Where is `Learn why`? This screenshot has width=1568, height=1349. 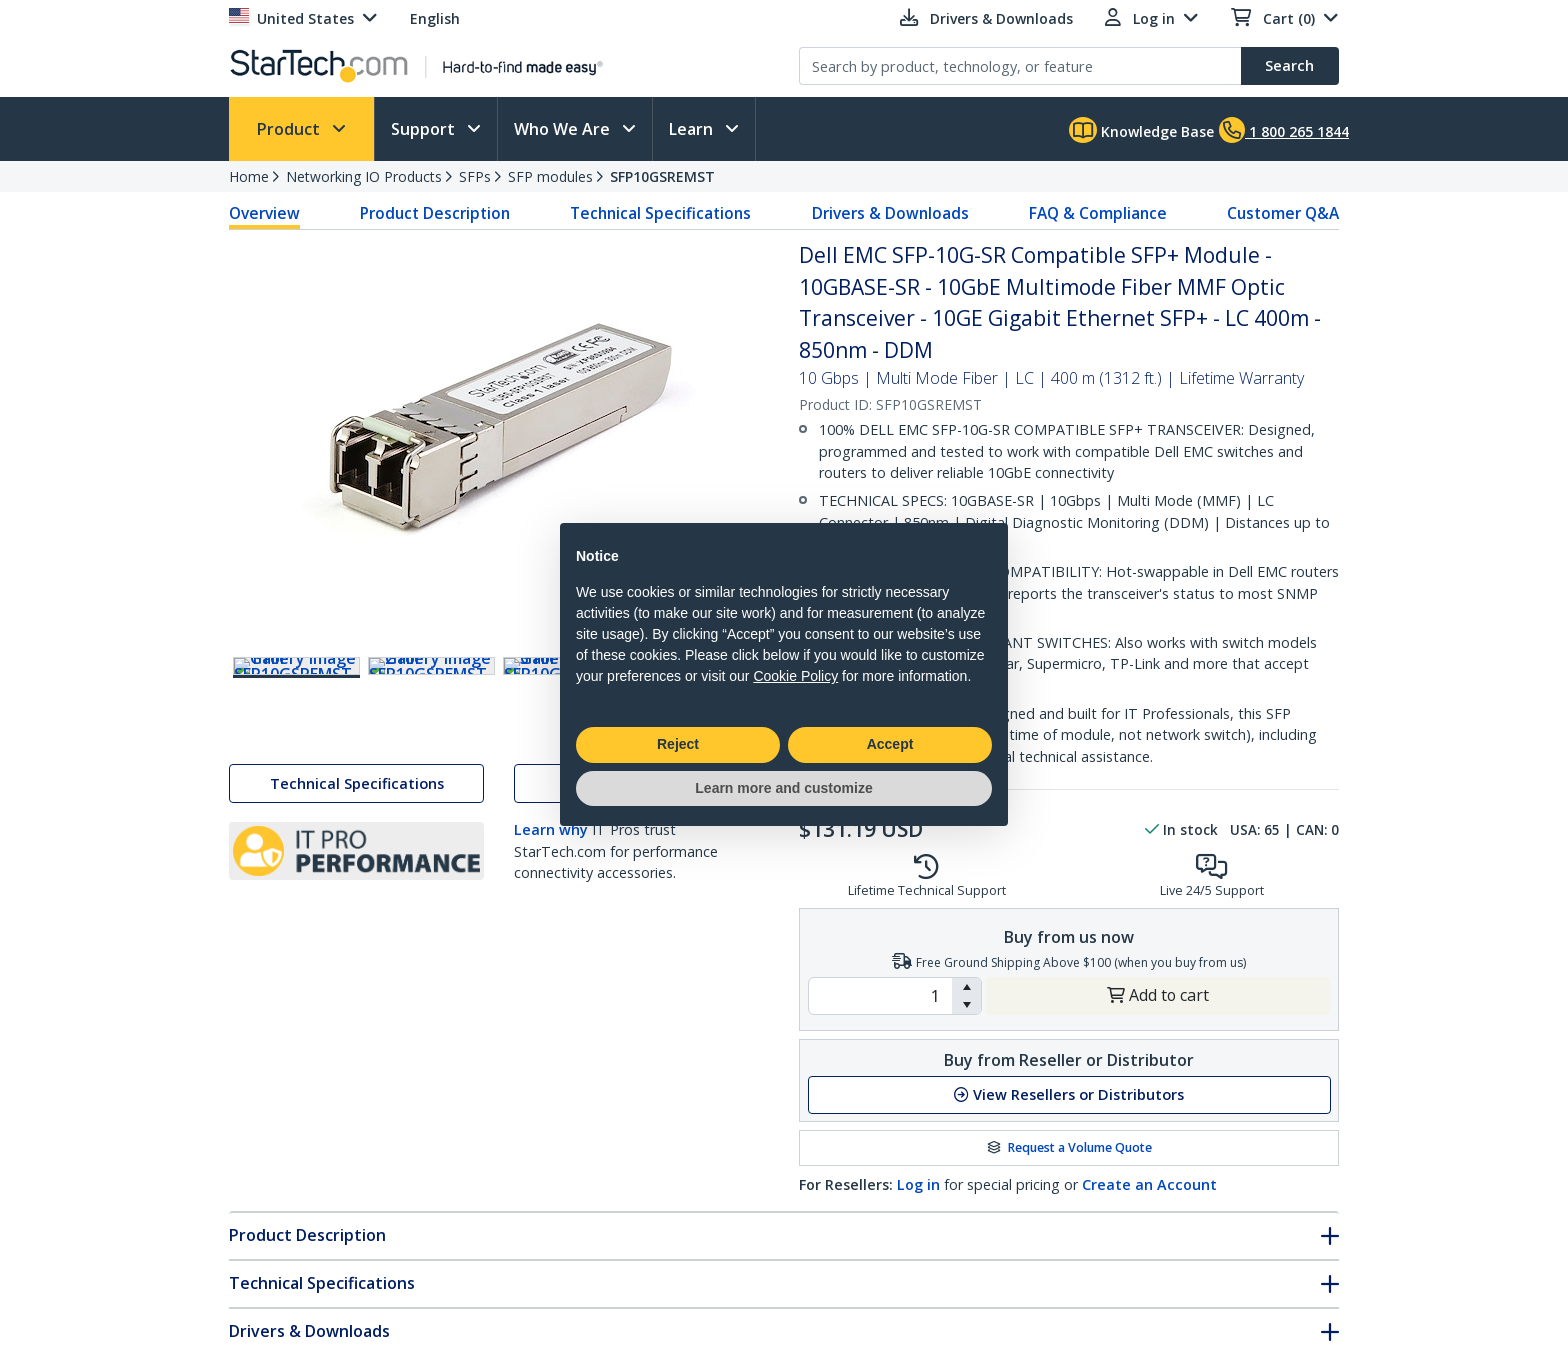
Learn why is located at coordinates (551, 873).